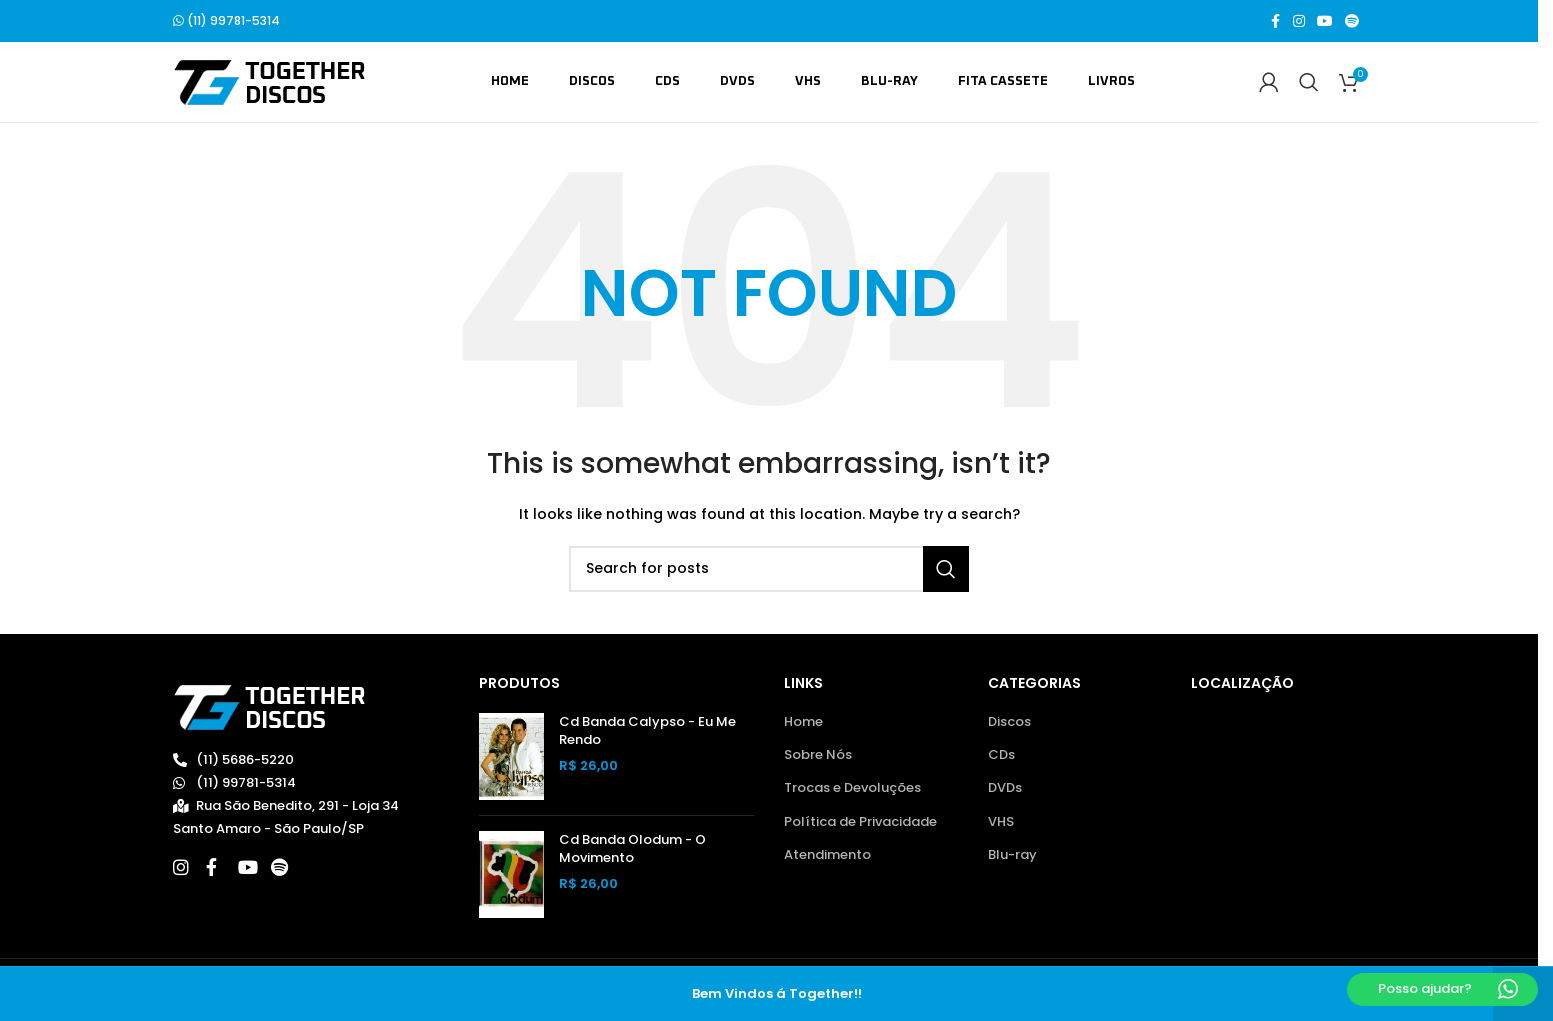 The width and height of the screenshot is (1553, 1021). Describe the element at coordinates (1299, 21) in the screenshot. I see `[Instagram social link]` at that location.